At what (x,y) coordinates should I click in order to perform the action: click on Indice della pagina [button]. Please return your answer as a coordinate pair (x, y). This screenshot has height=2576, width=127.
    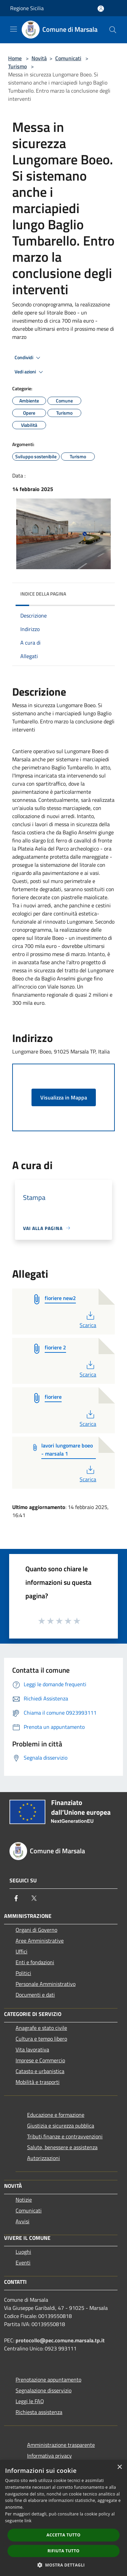
    Looking at the image, I should click on (43, 593).